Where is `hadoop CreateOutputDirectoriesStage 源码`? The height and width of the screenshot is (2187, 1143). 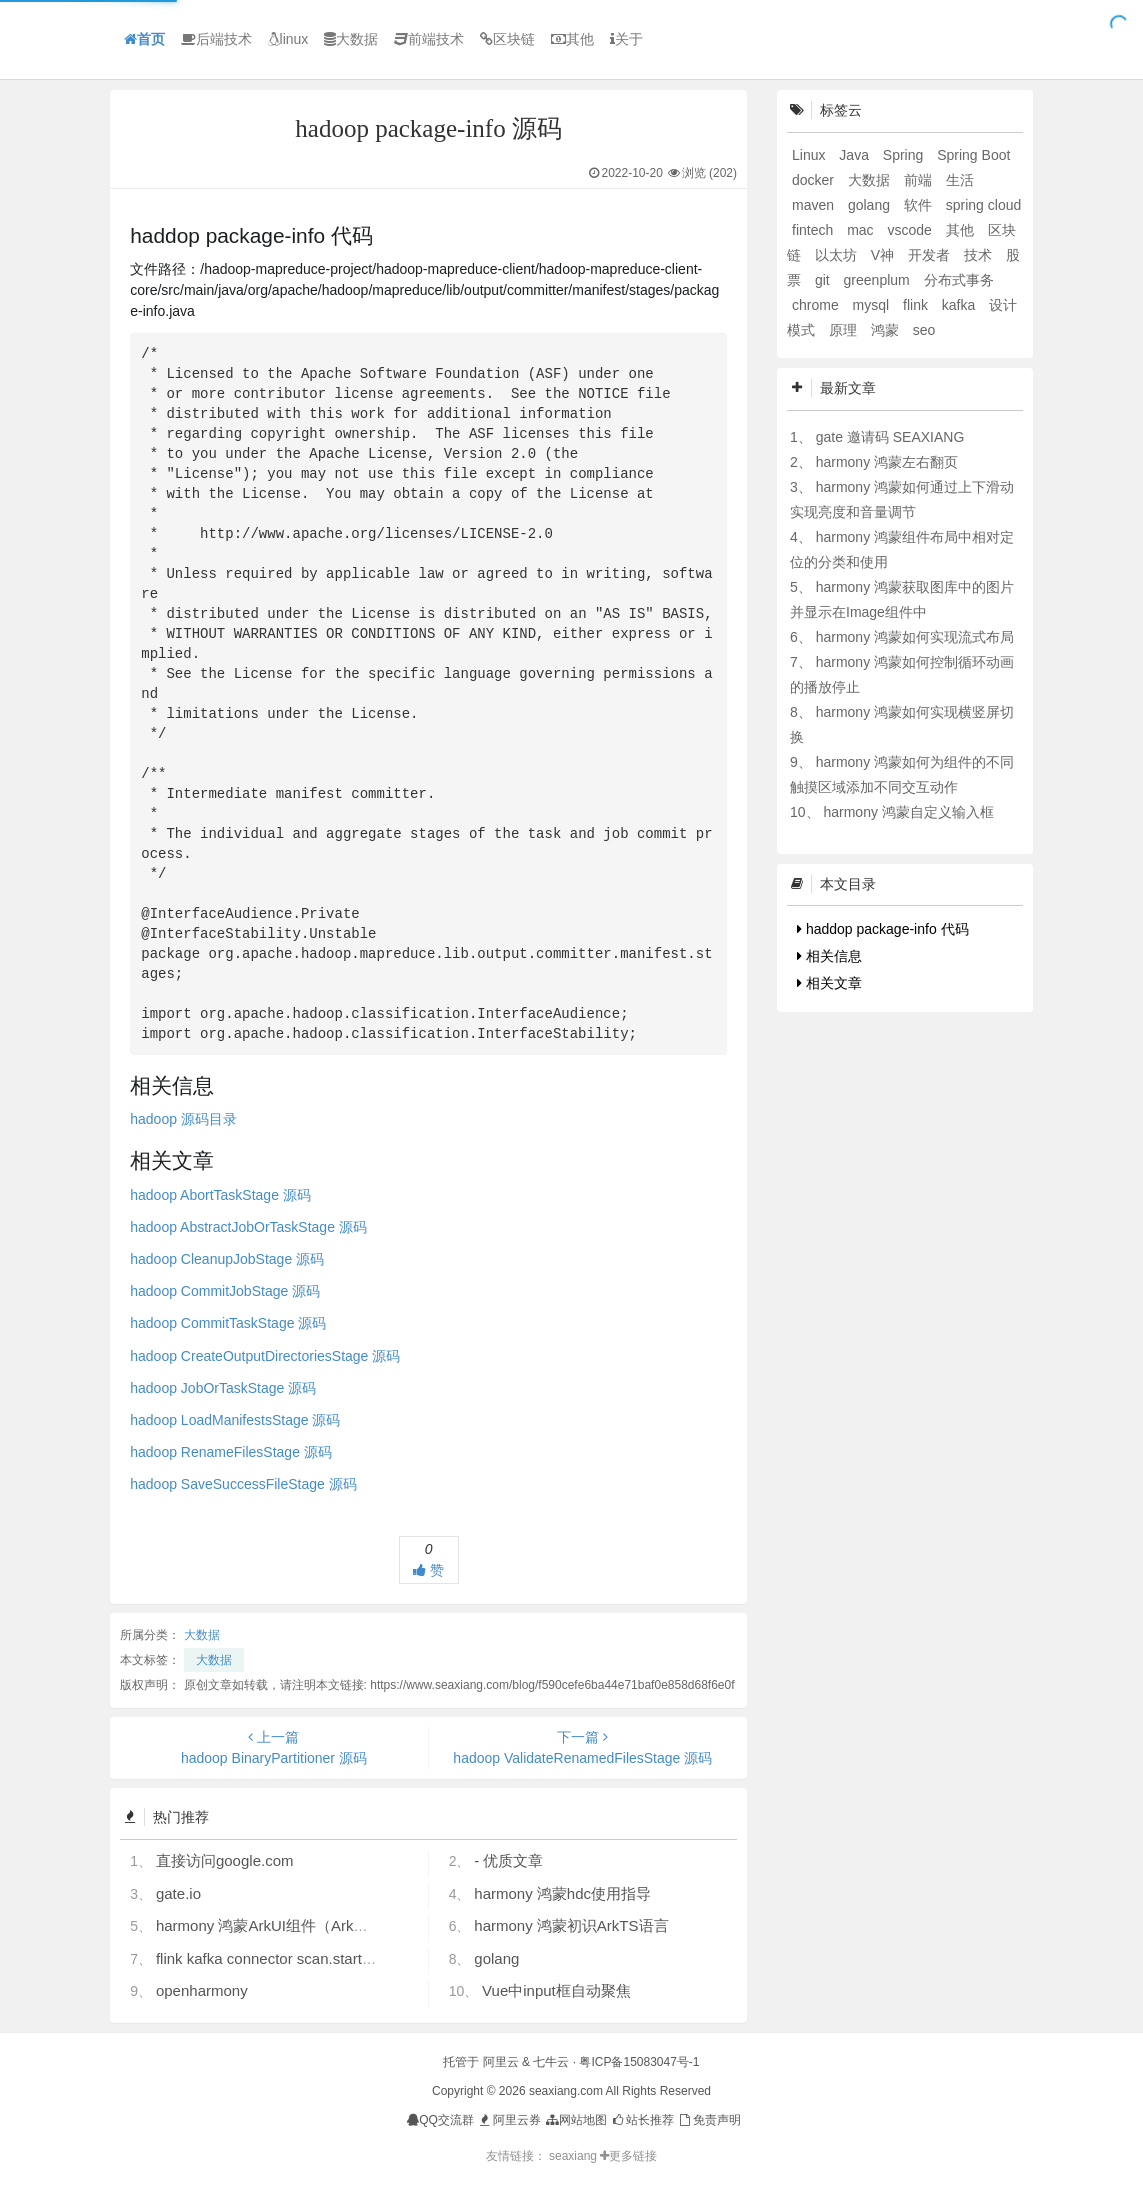 hadoop CreateOutputDirectoriesStage 源码 is located at coordinates (265, 1356).